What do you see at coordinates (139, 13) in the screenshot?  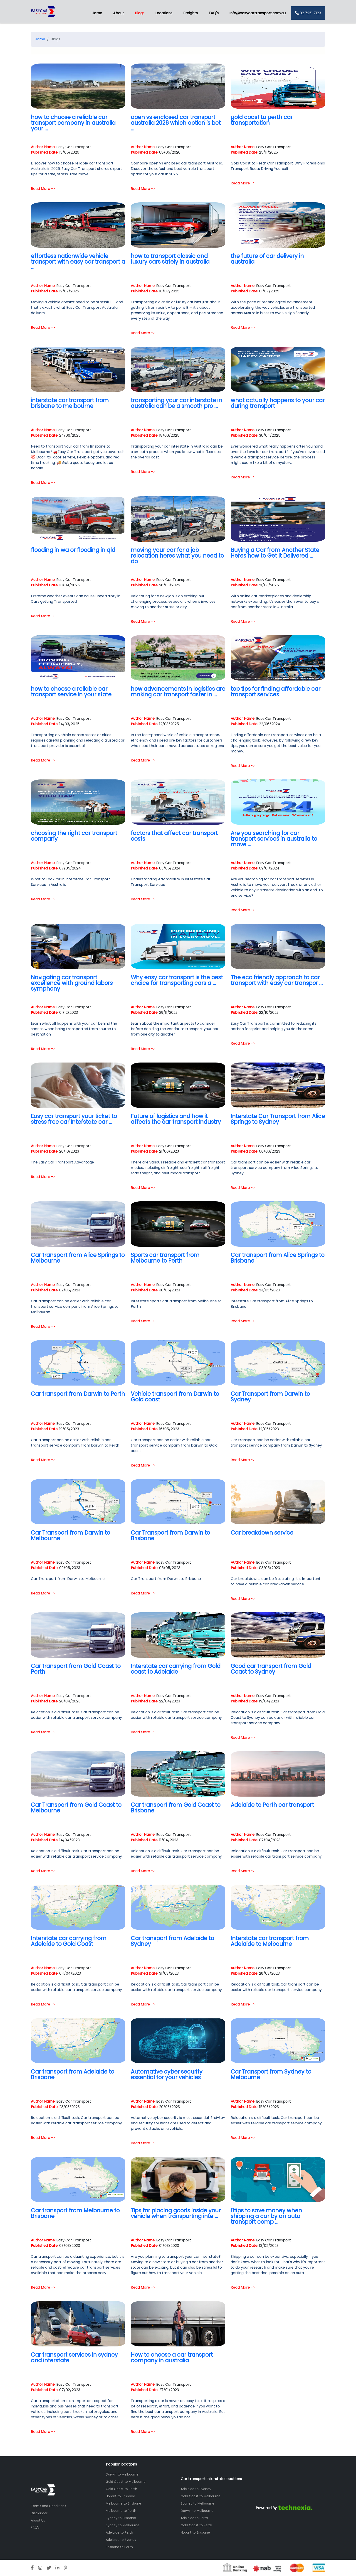 I see `Blogs` at bounding box center [139, 13].